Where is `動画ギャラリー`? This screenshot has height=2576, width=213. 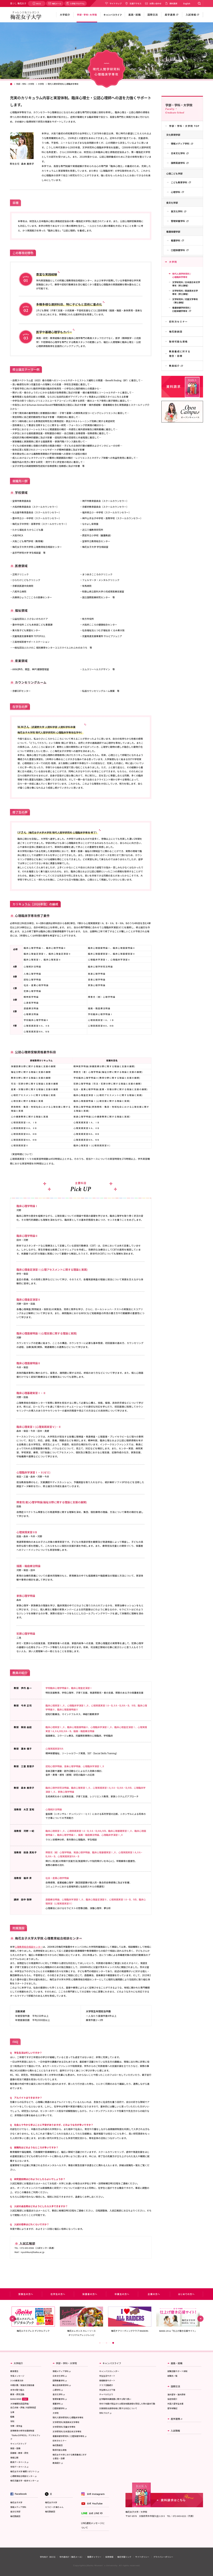 動画ギャラリー is located at coordinates (94, 2556).